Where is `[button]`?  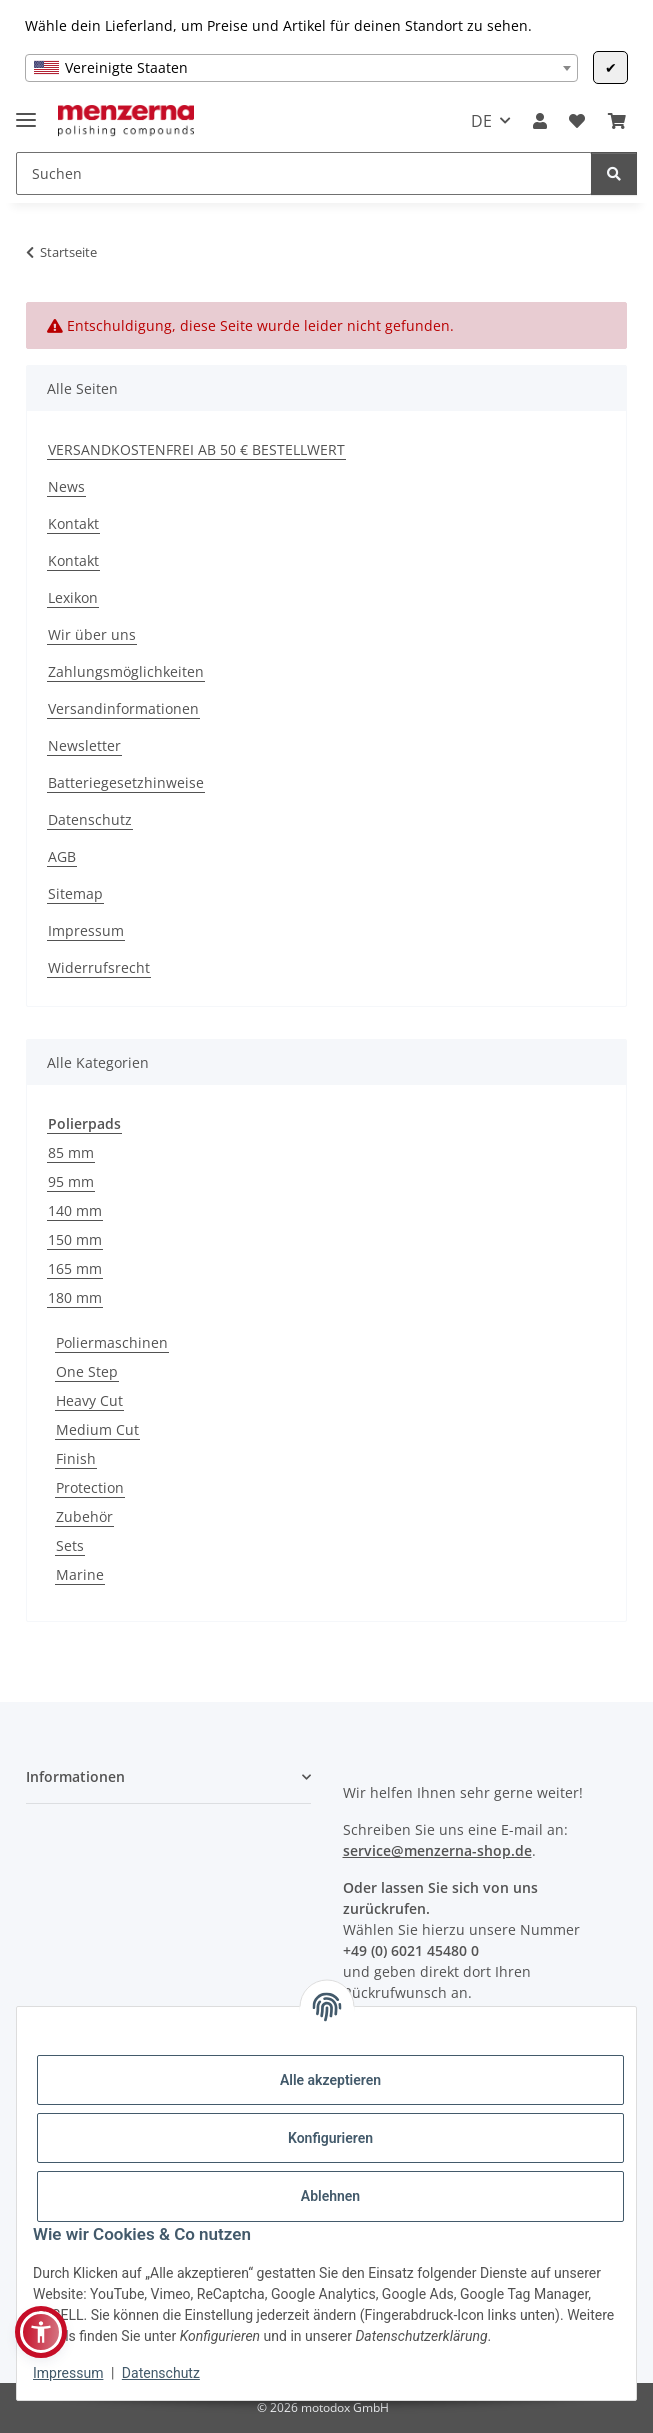 [button] is located at coordinates (540, 121).